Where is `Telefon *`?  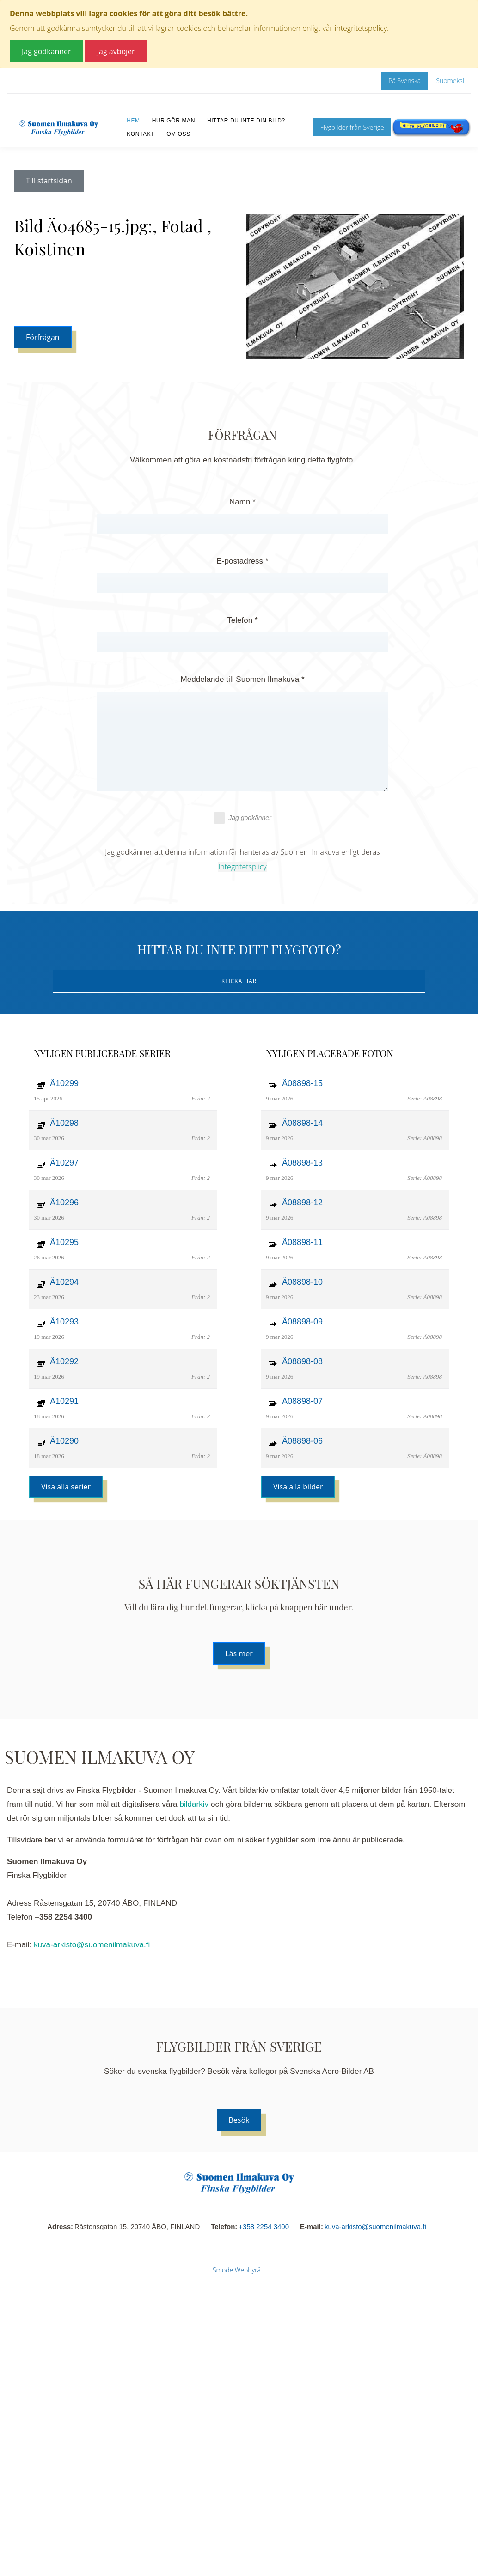 Telefon * is located at coordinates (242, 620).